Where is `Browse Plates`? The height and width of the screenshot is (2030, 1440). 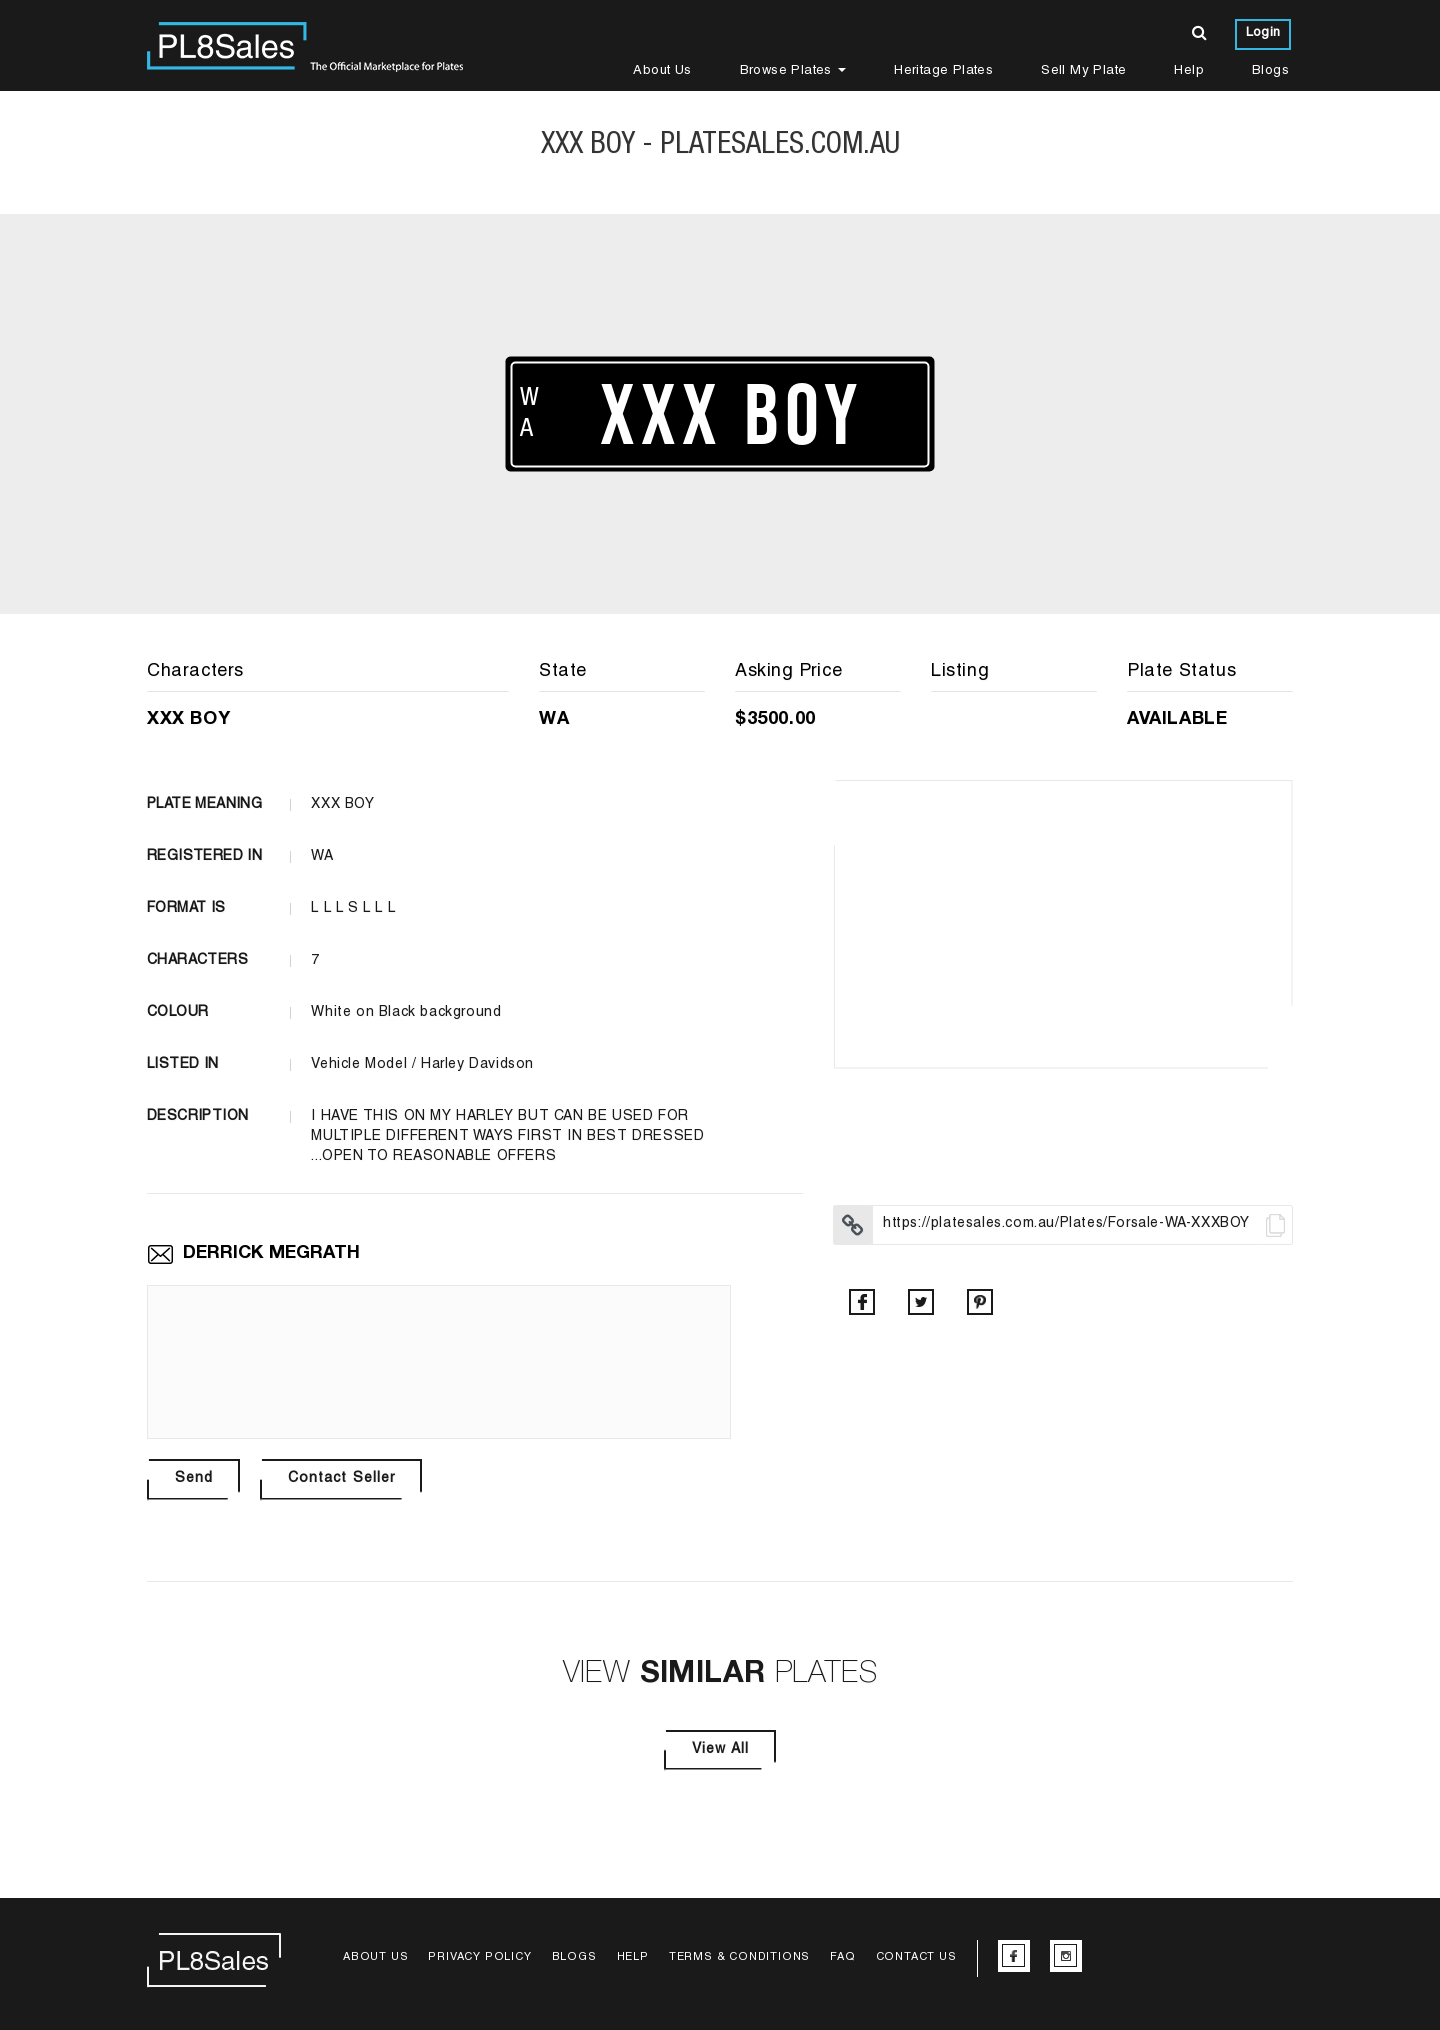 Browse Plates is located at coordinates (793, 71).